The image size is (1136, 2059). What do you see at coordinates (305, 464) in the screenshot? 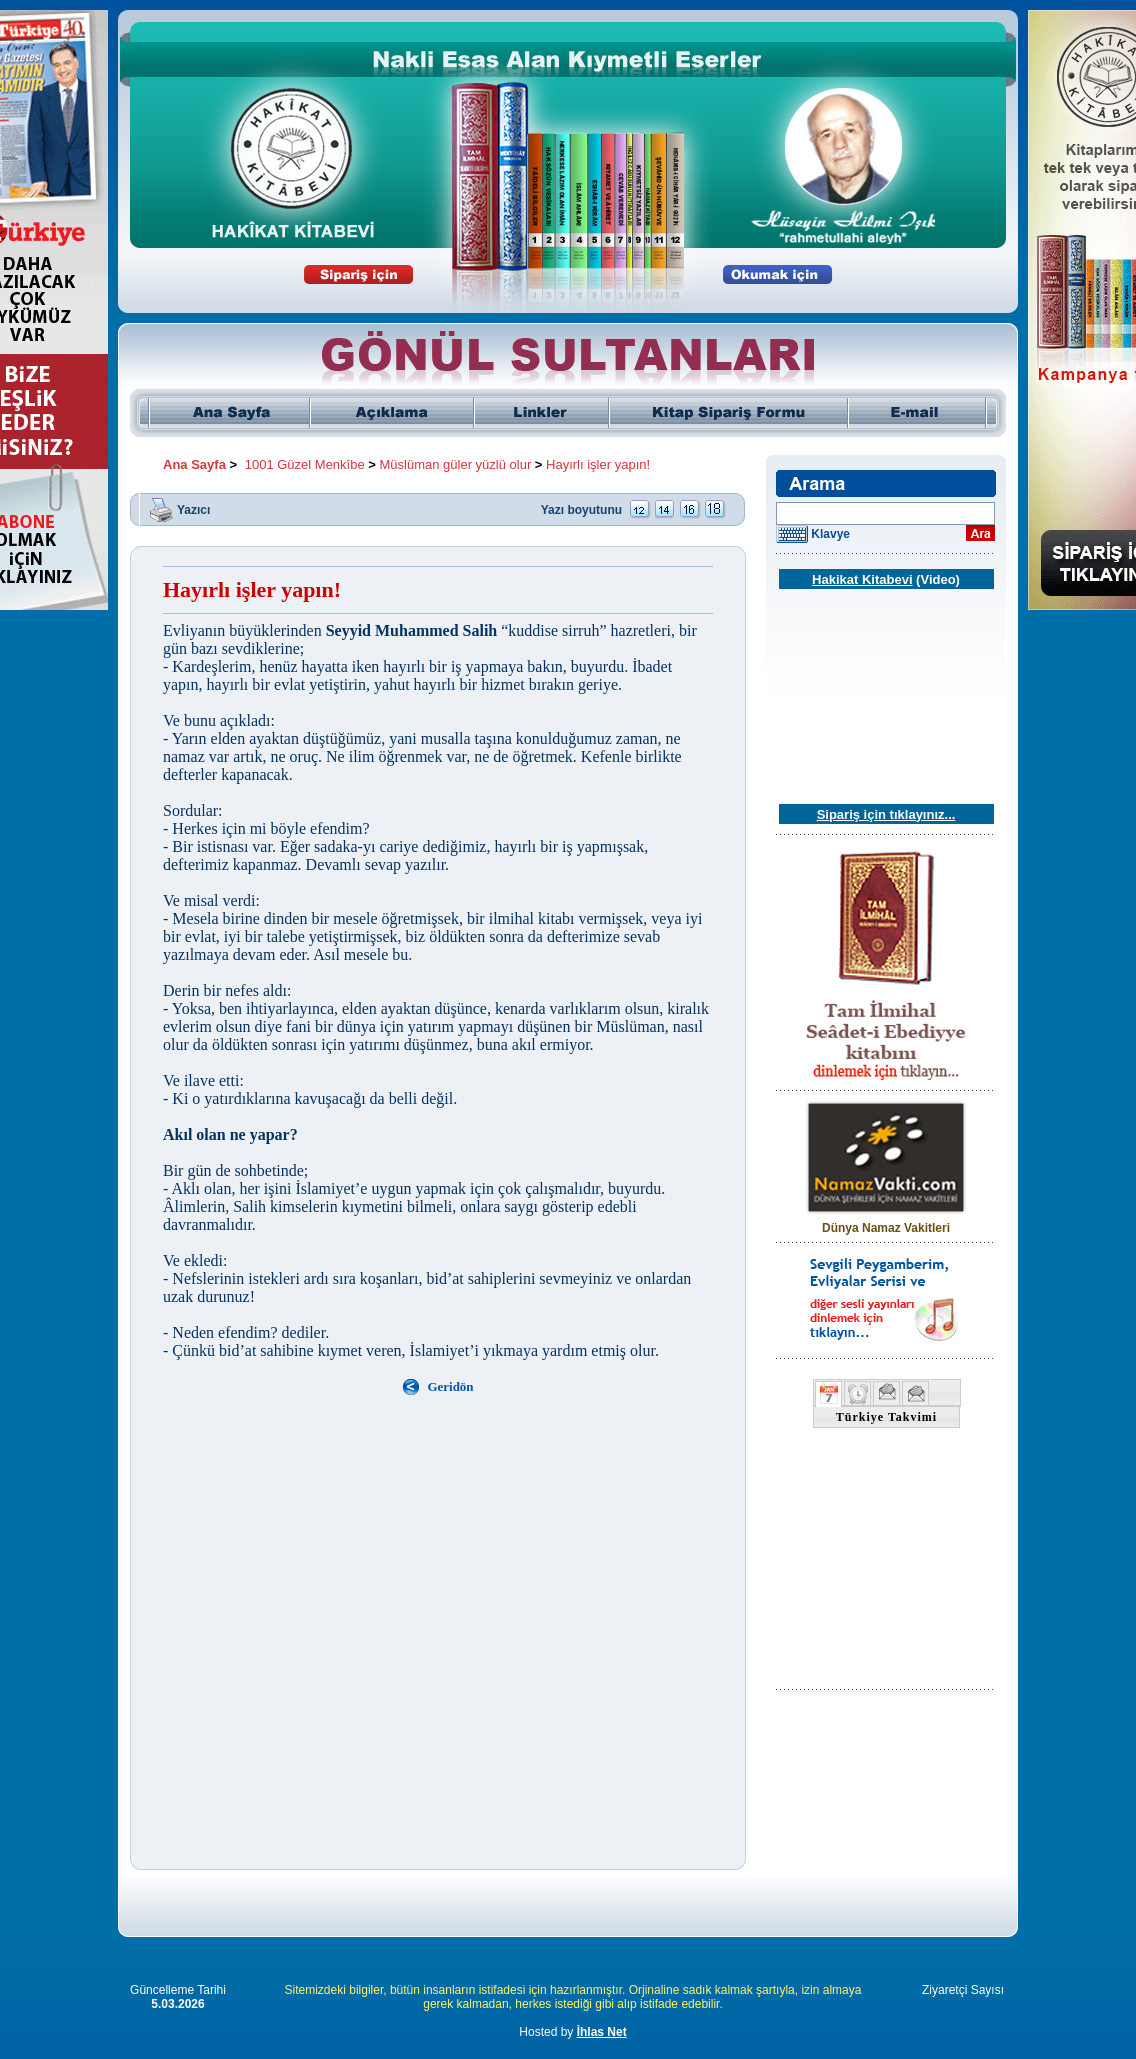
I see `1001 Güzel Menkîbe` at bounding box center [305, 464].